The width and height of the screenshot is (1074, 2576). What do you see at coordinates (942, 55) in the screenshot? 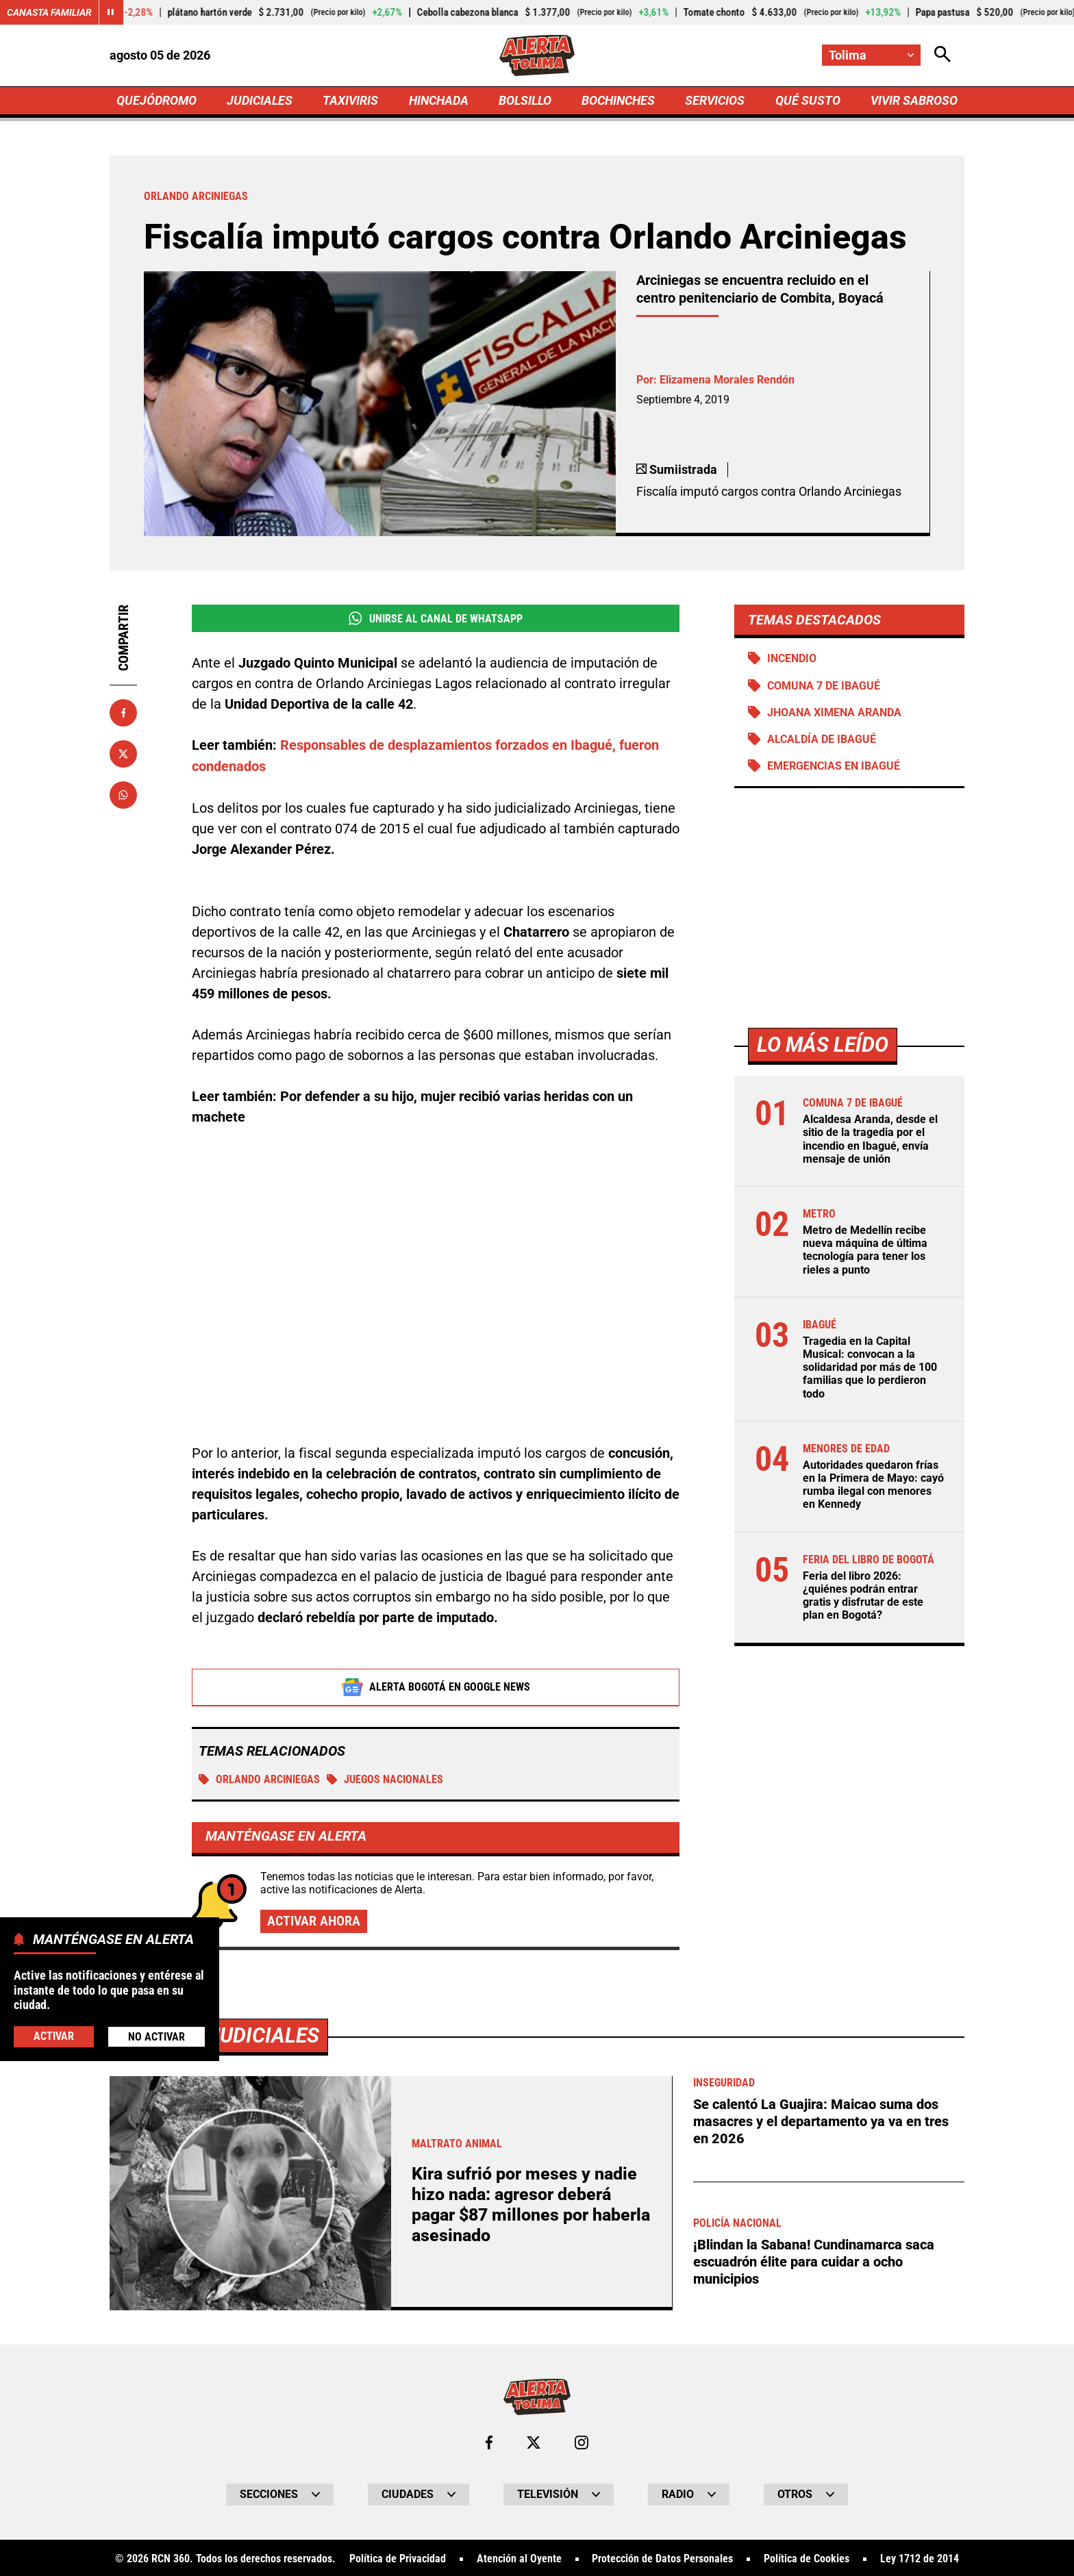
I see `[Abrir Caja de Búsqueda]` at bounding box center [942, 55].